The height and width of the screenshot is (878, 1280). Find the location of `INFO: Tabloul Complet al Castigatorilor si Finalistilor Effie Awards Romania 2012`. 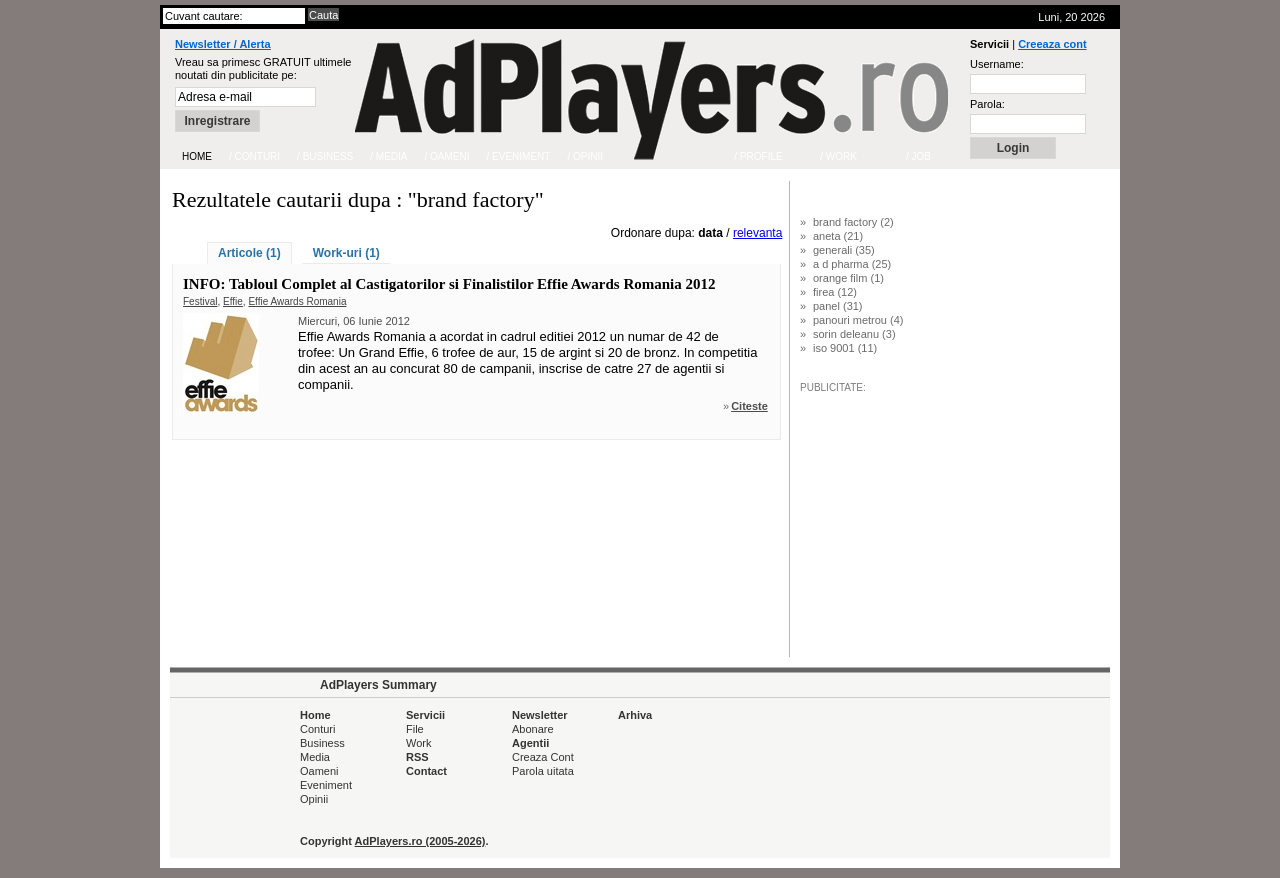

INFO: Tabloul Complet al Castigatorilor si Finalistilor Effie Awards Romania 2012 is located at coordinates (449, 284).